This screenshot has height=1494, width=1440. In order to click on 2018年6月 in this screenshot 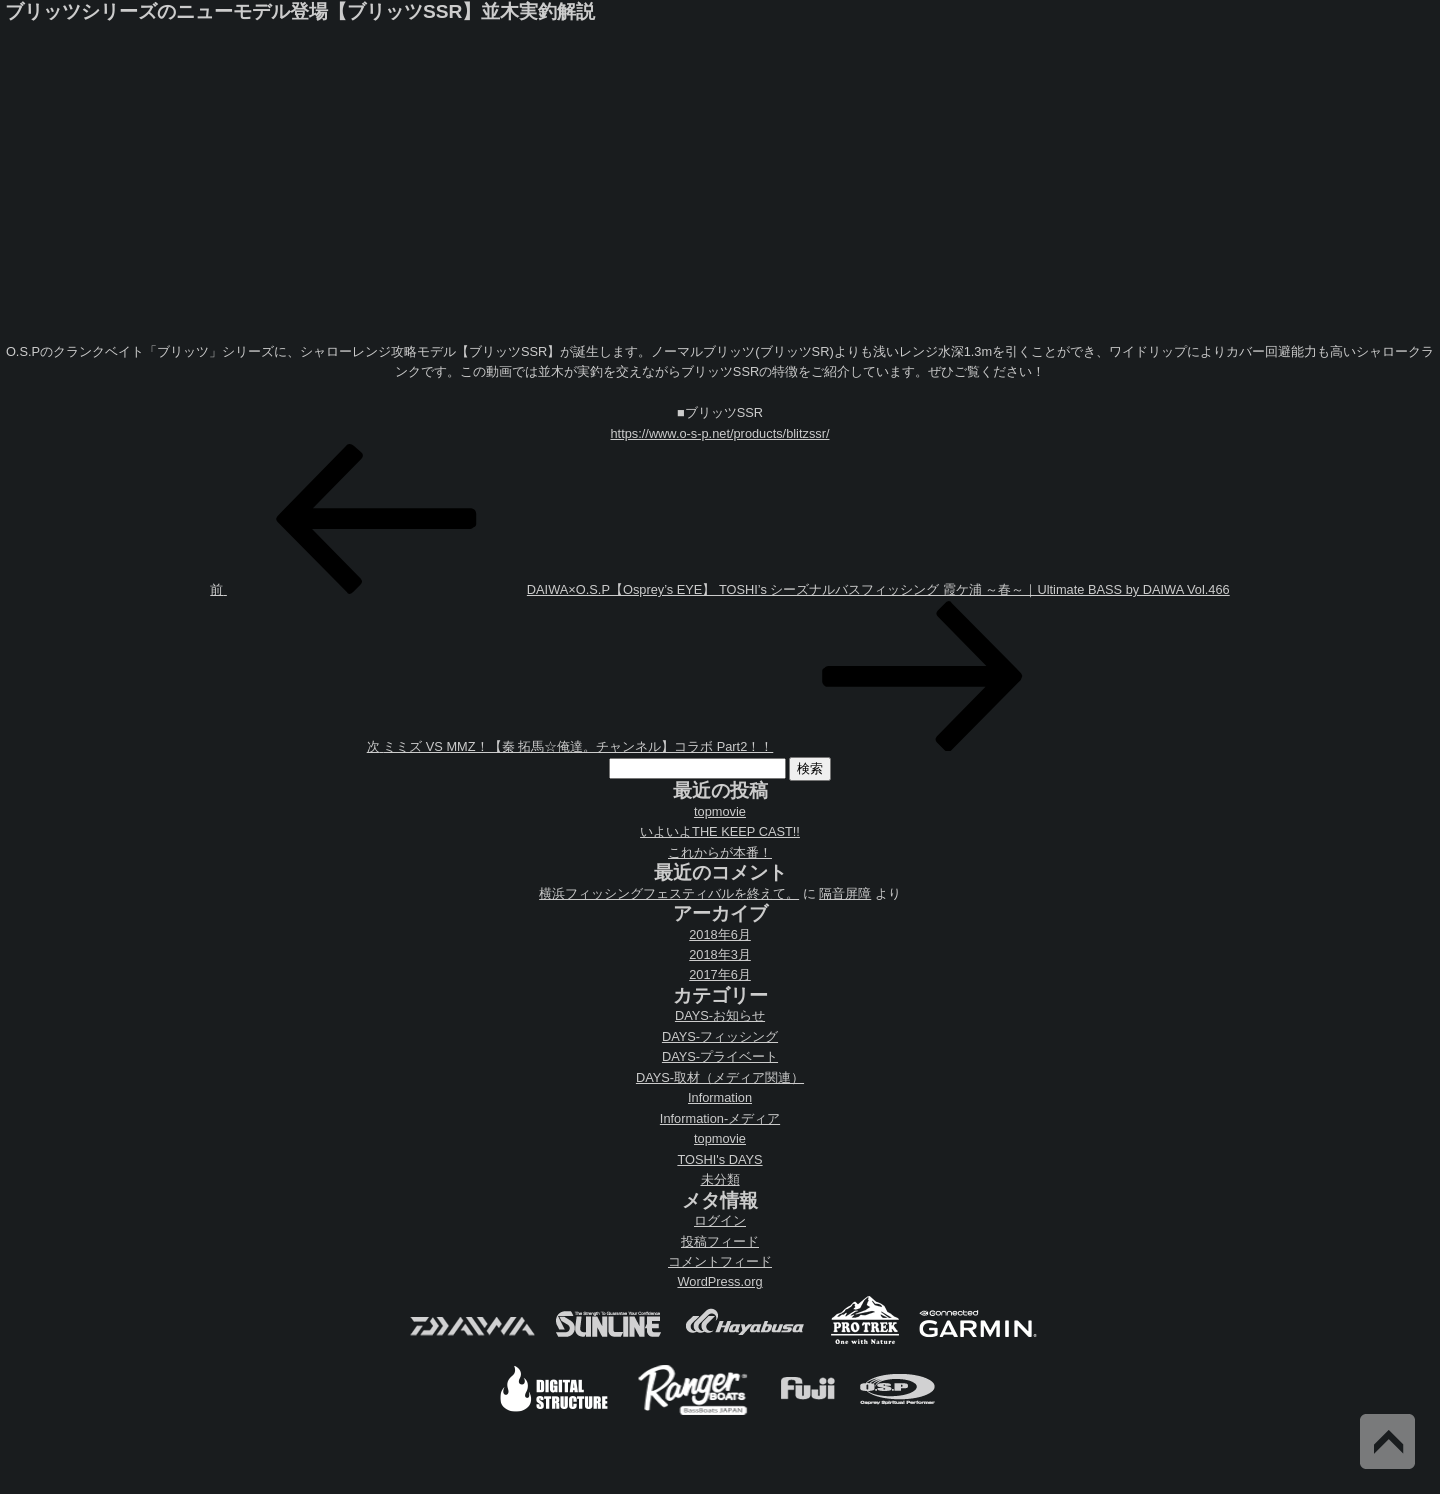, I will do `click(720, 934)`.